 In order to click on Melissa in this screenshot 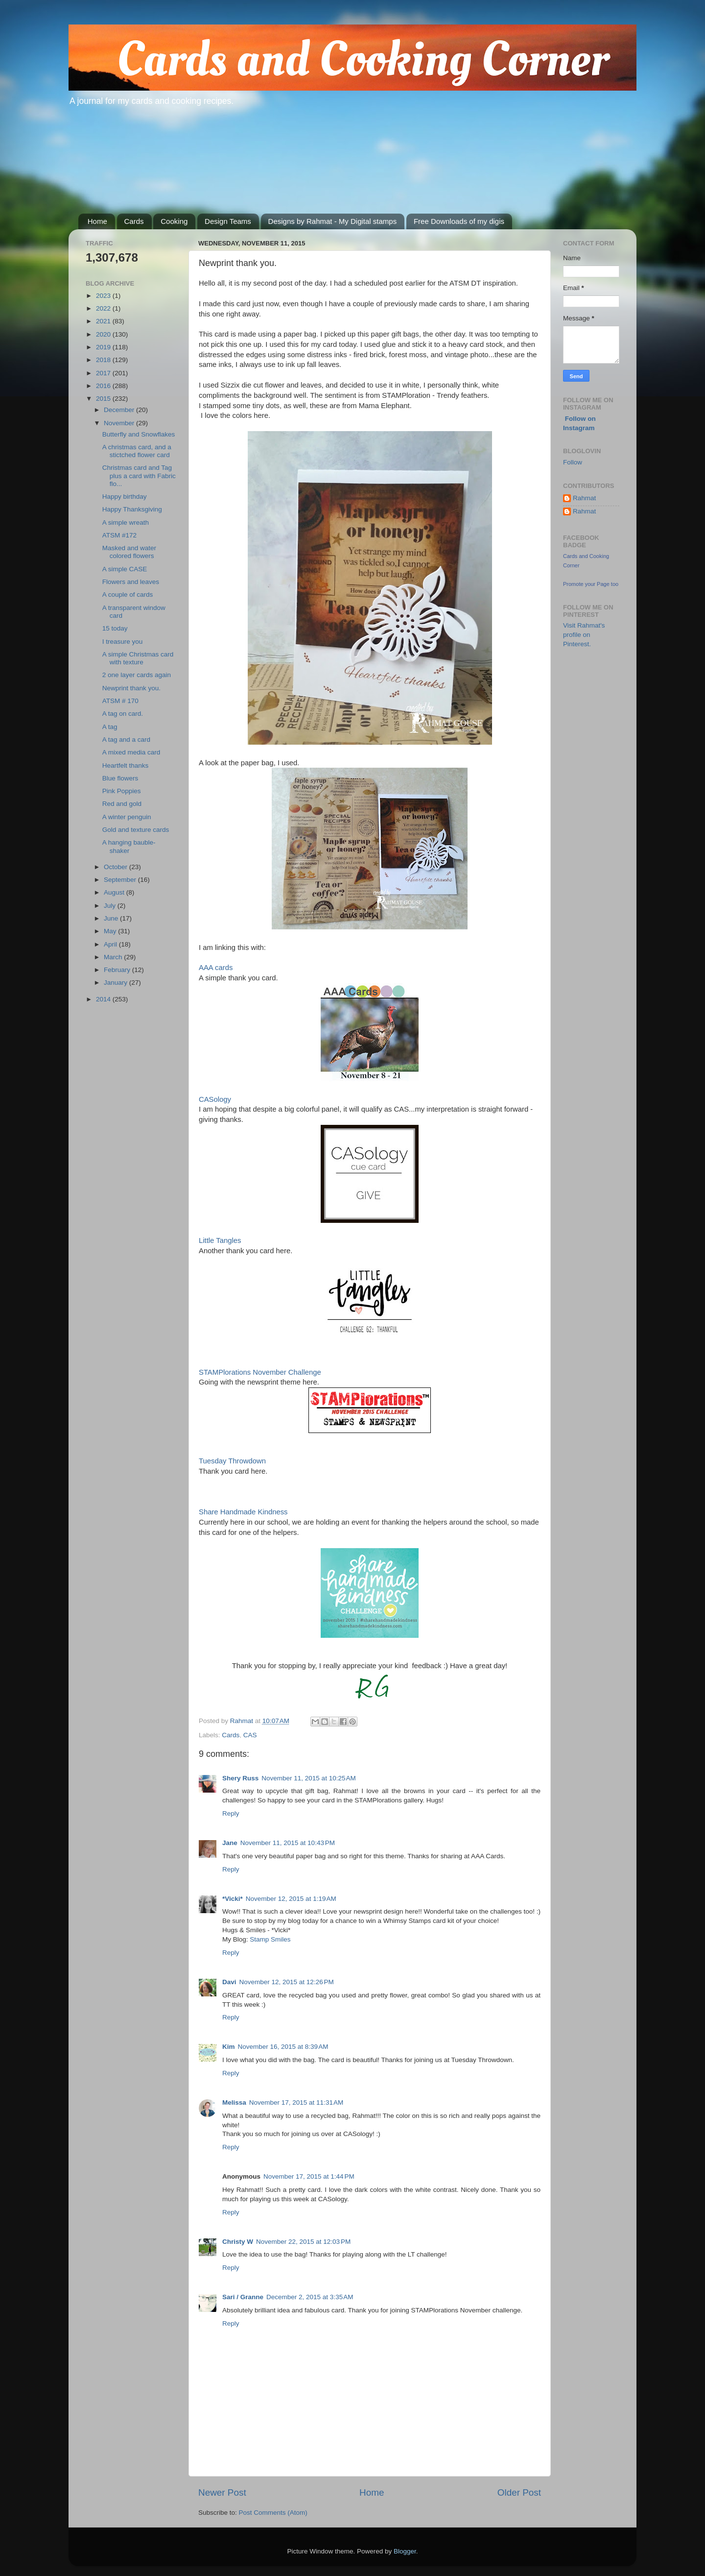, I will do `click(234, 2102)`.